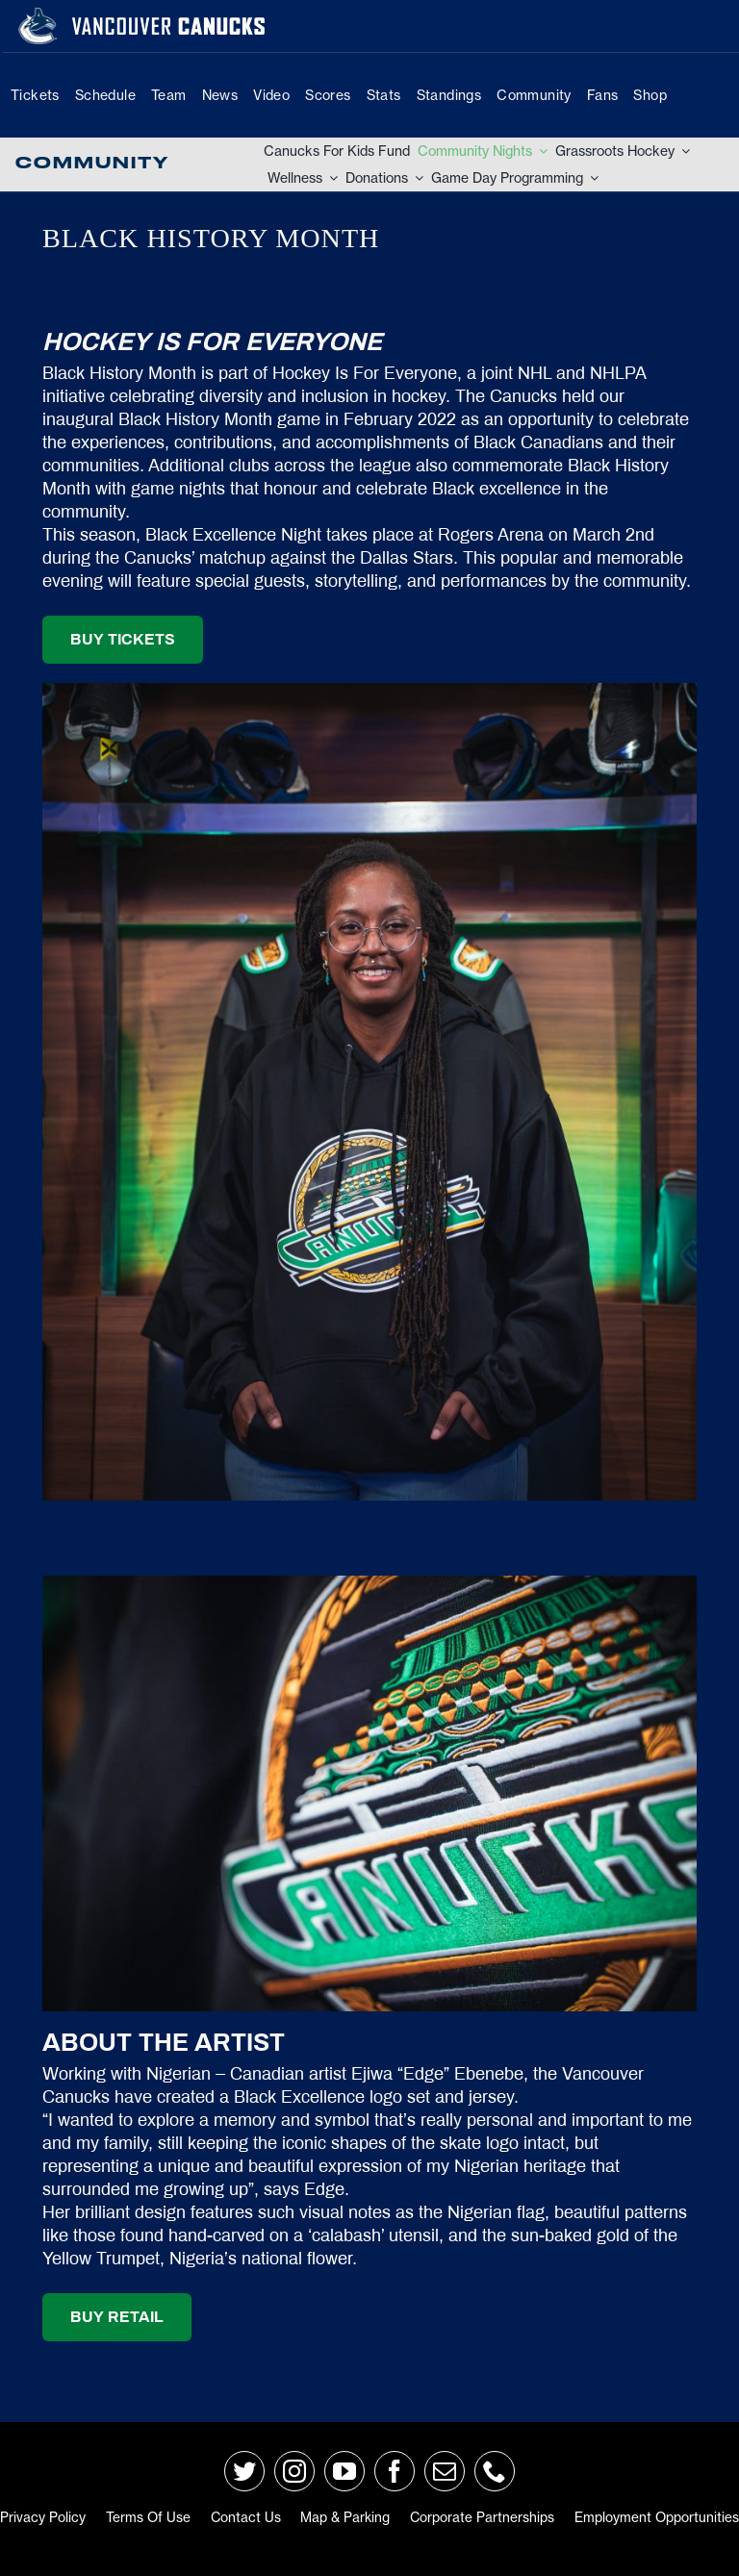 This screenshot has width=739, height=2576. I want to click on [twitter], so click(244, 2471).